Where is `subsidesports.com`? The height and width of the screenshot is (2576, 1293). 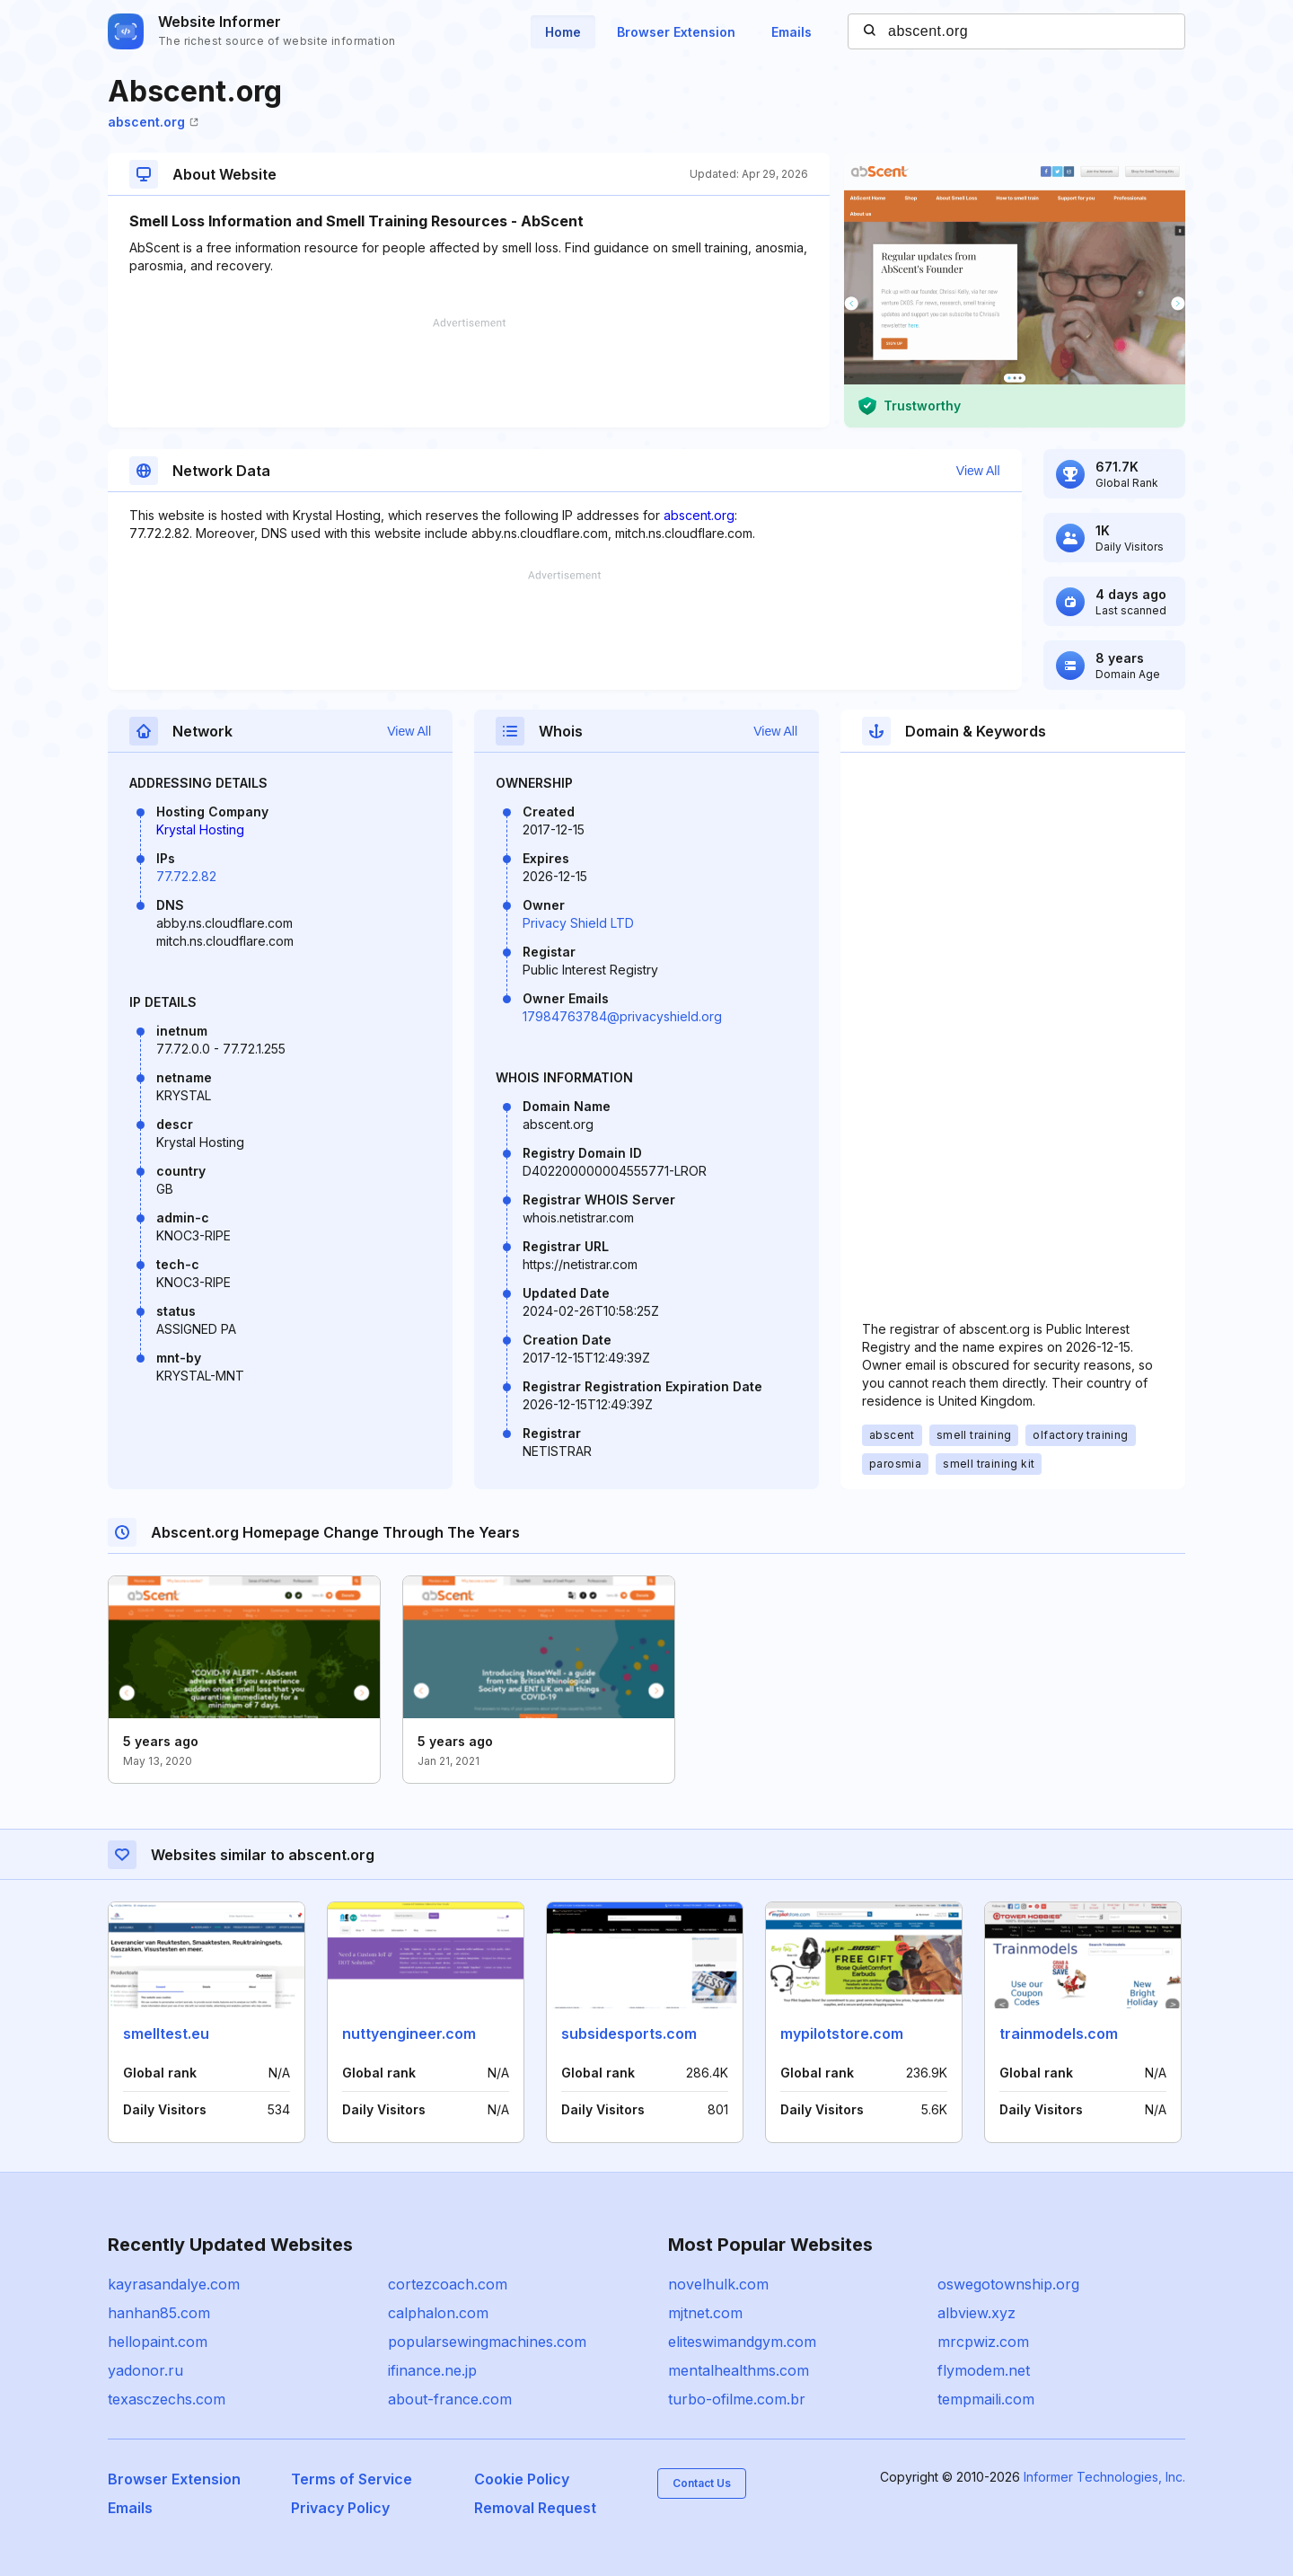
subsidesports.com is located at coordinates (629, 2033).